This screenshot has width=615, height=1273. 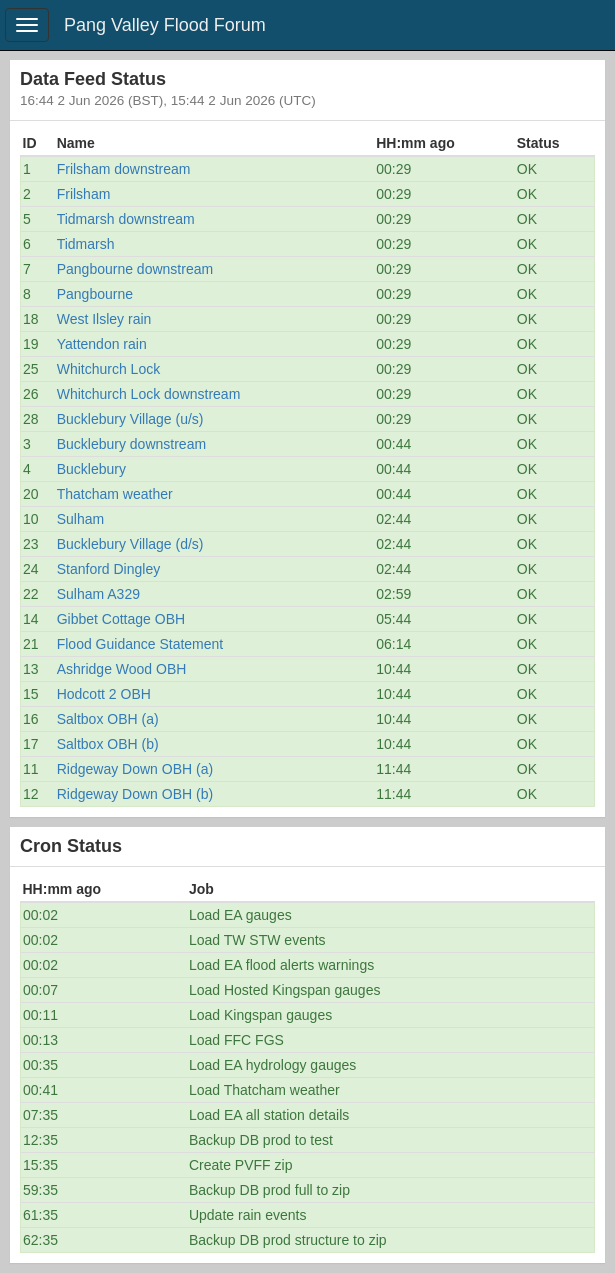 I want to click on Frilsham, so click(x=84, y=194).